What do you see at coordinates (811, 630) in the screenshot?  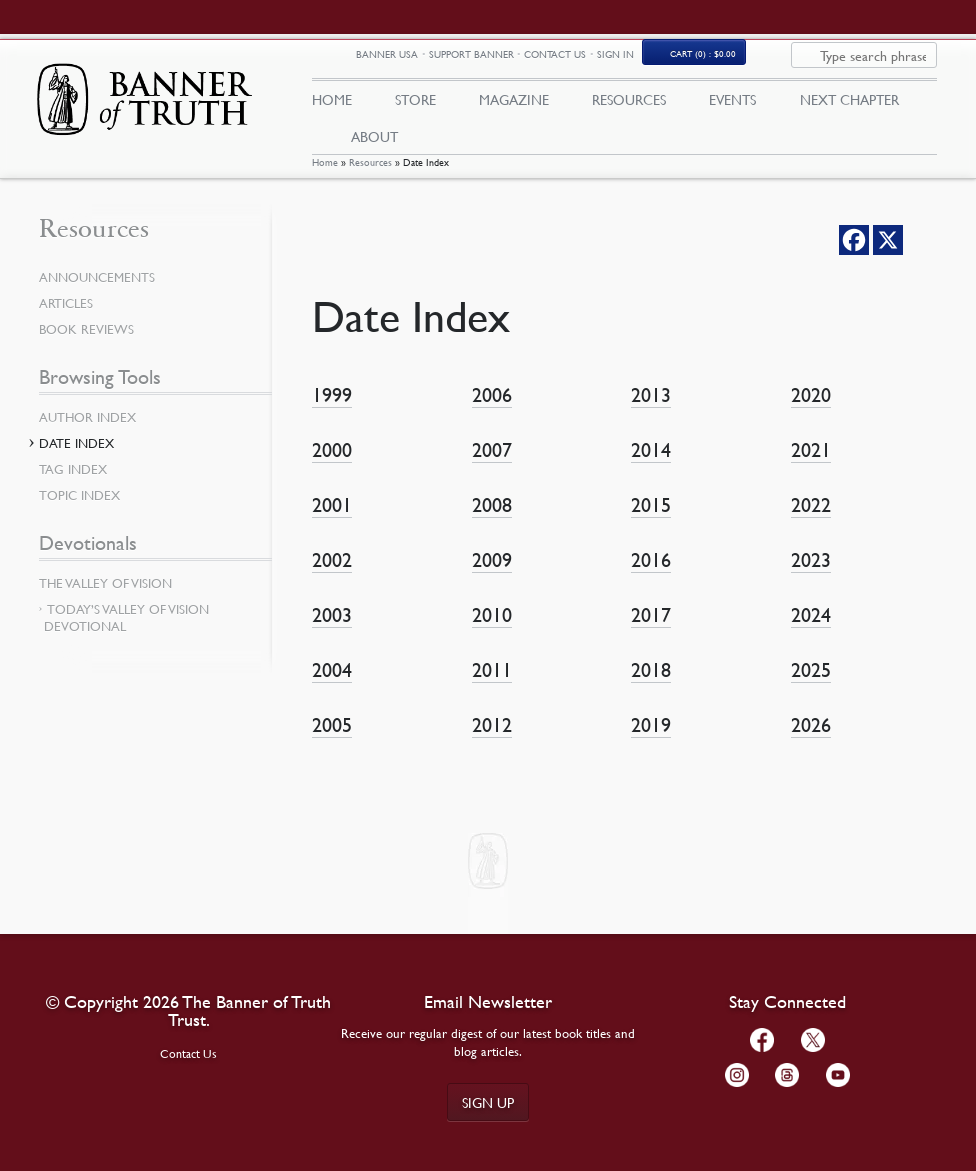 I see `2024` at bounding box center [811, 630].